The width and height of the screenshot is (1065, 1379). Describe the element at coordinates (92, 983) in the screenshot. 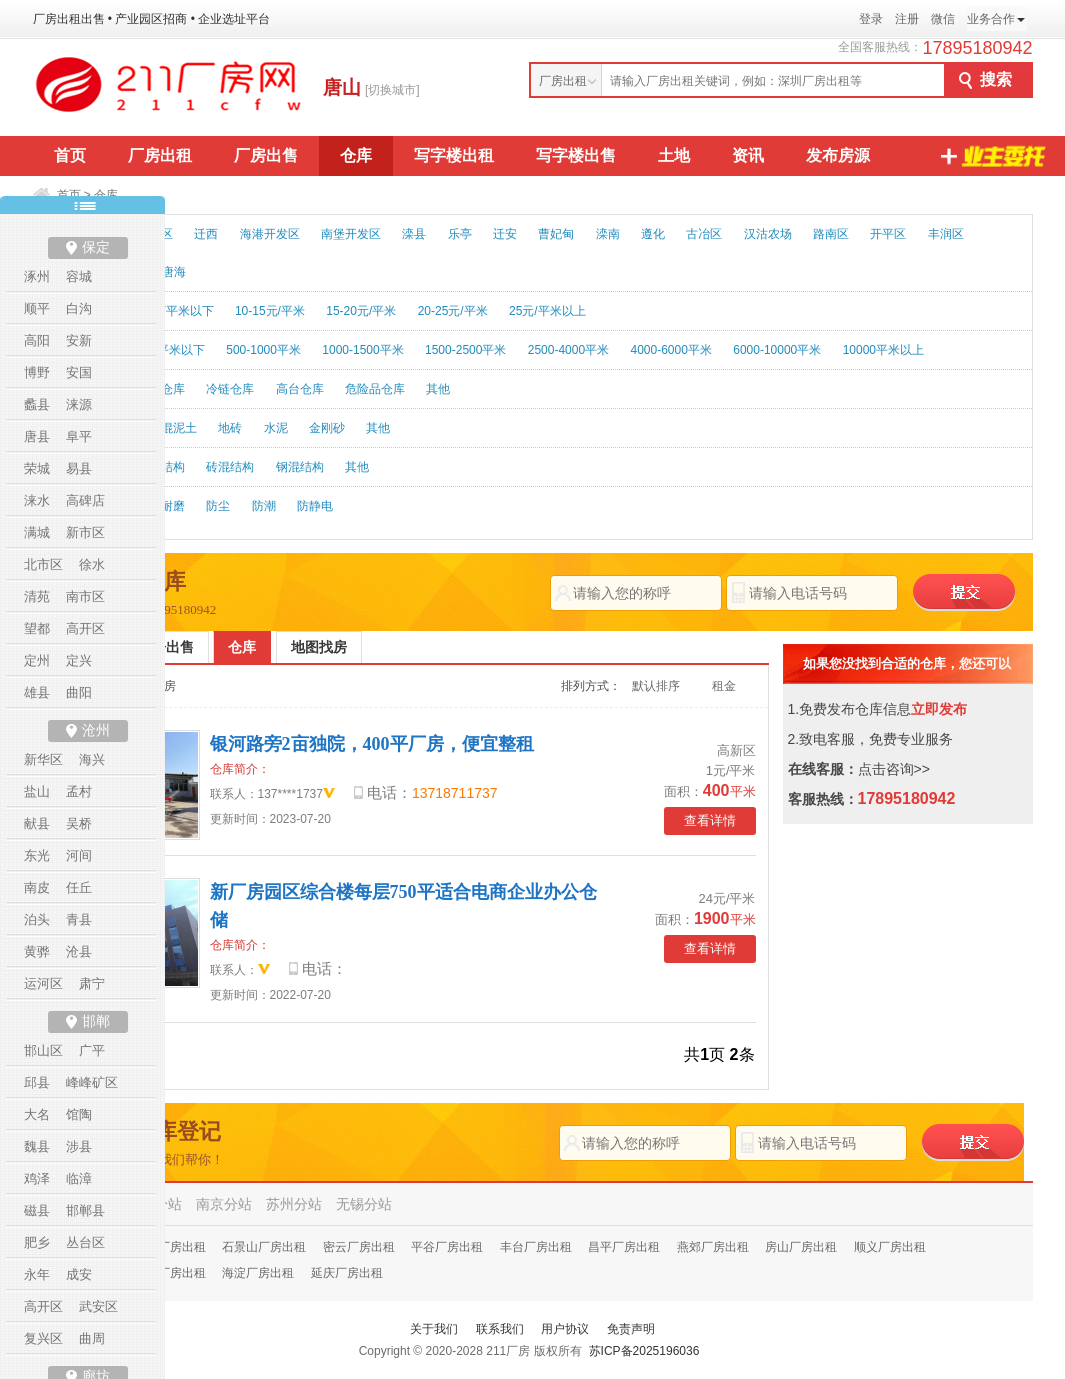

I see `肃宁` at that location.